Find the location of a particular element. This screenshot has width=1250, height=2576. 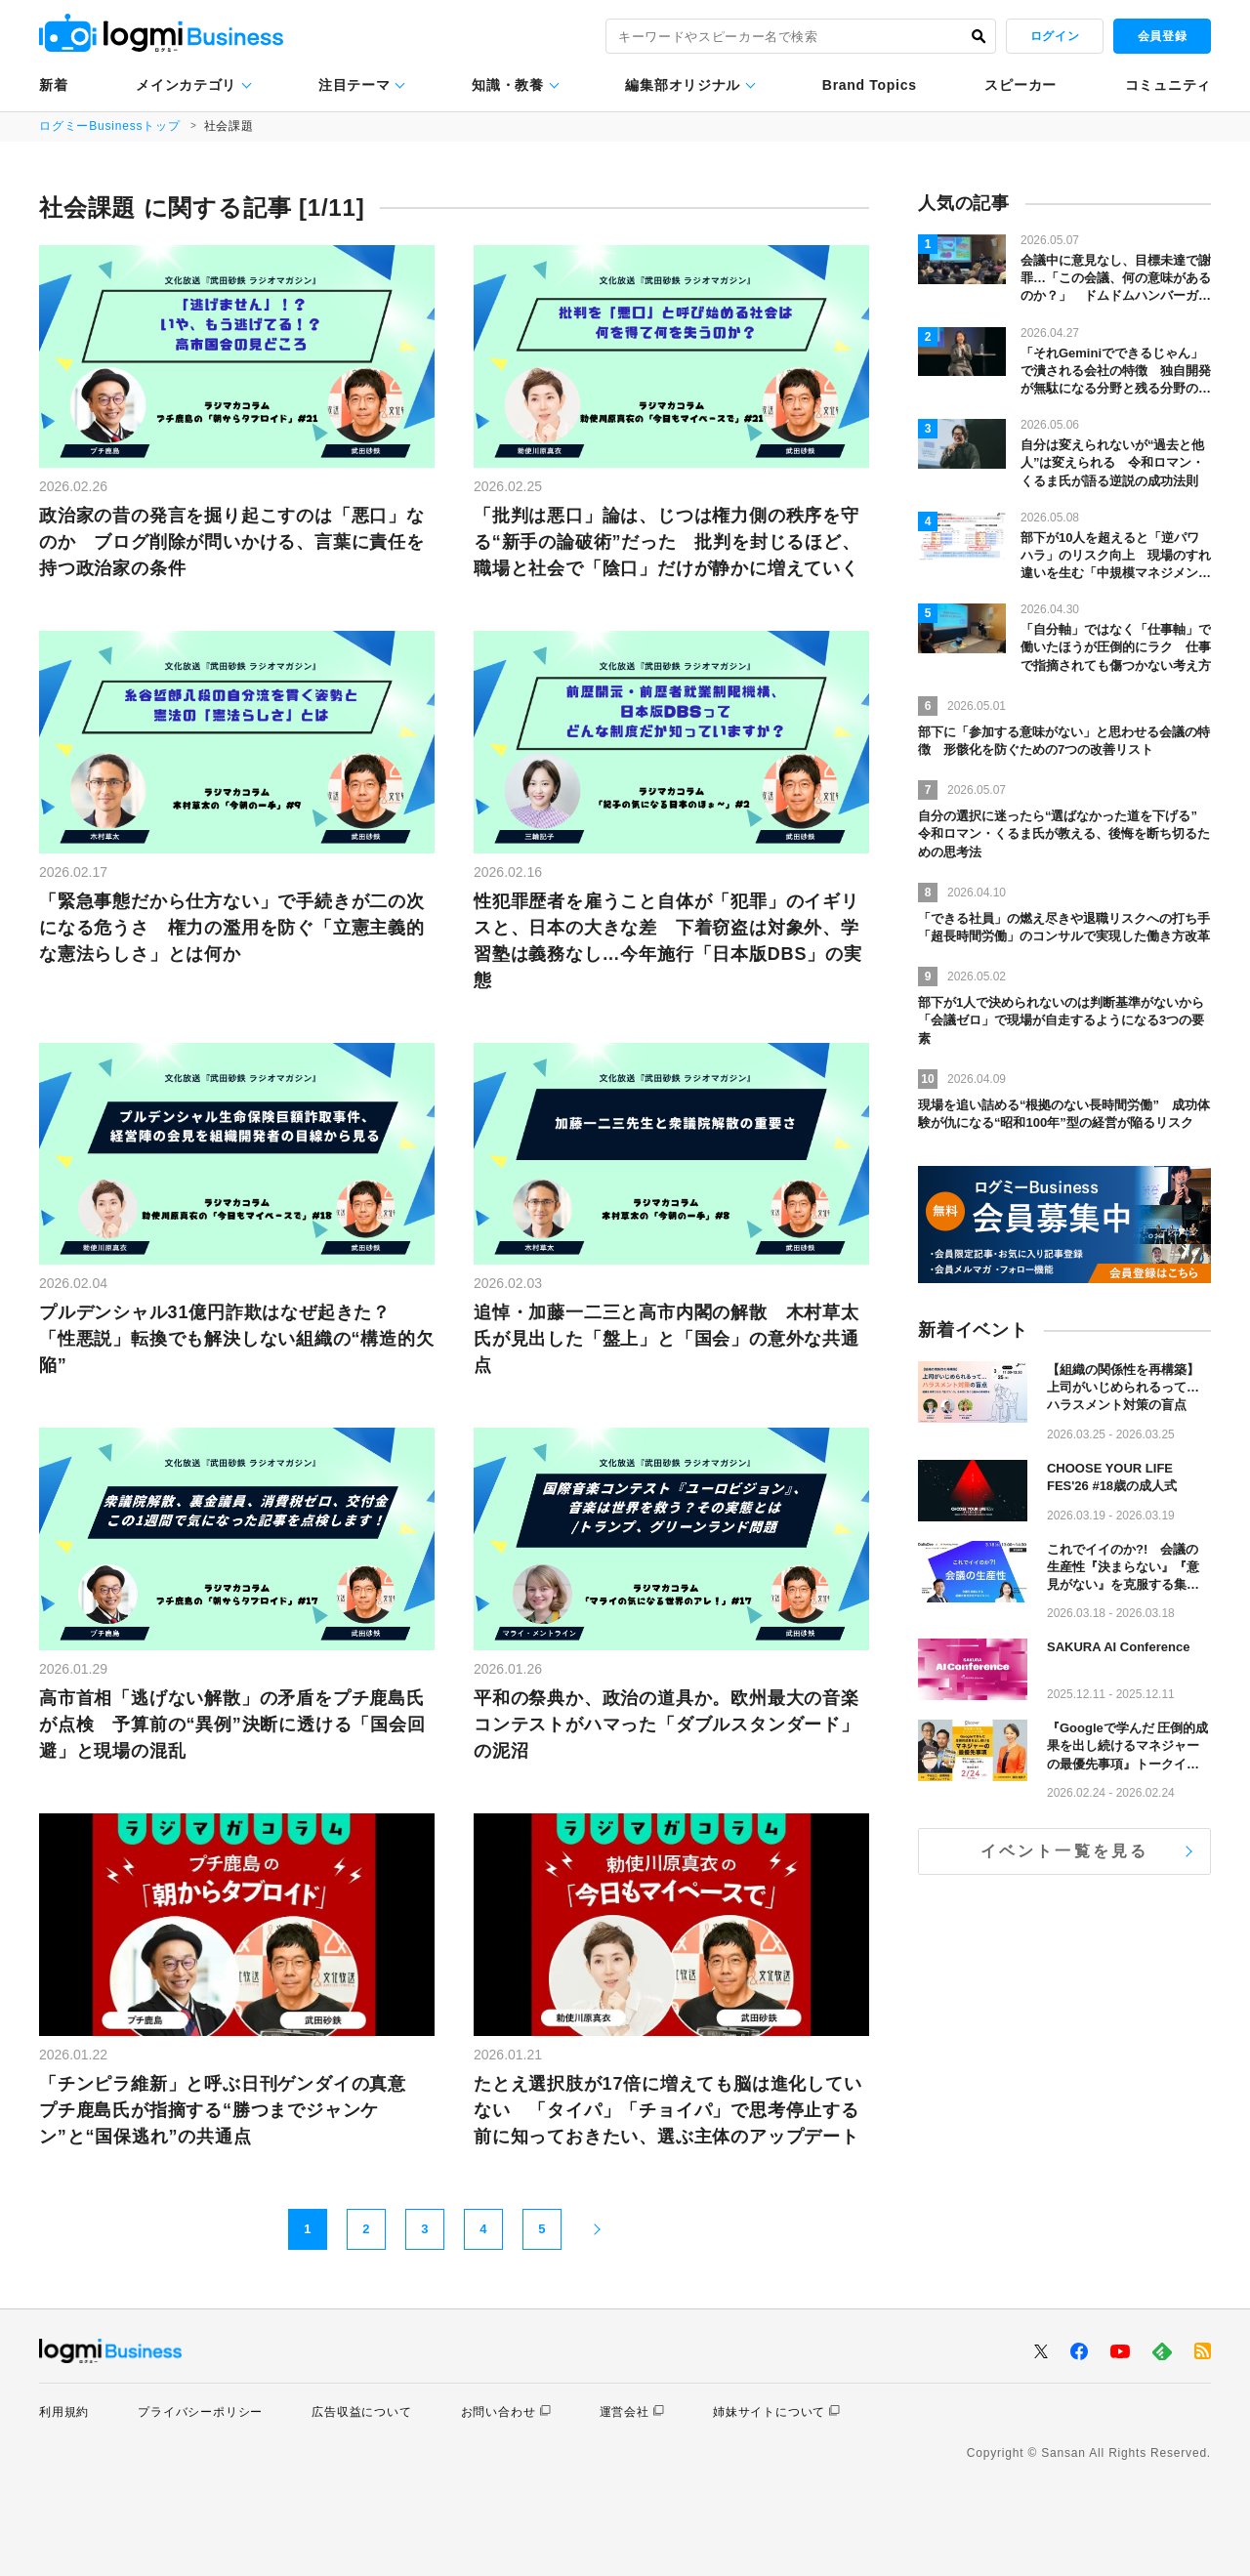

スピーカー is located at coordinates (1020, 85).